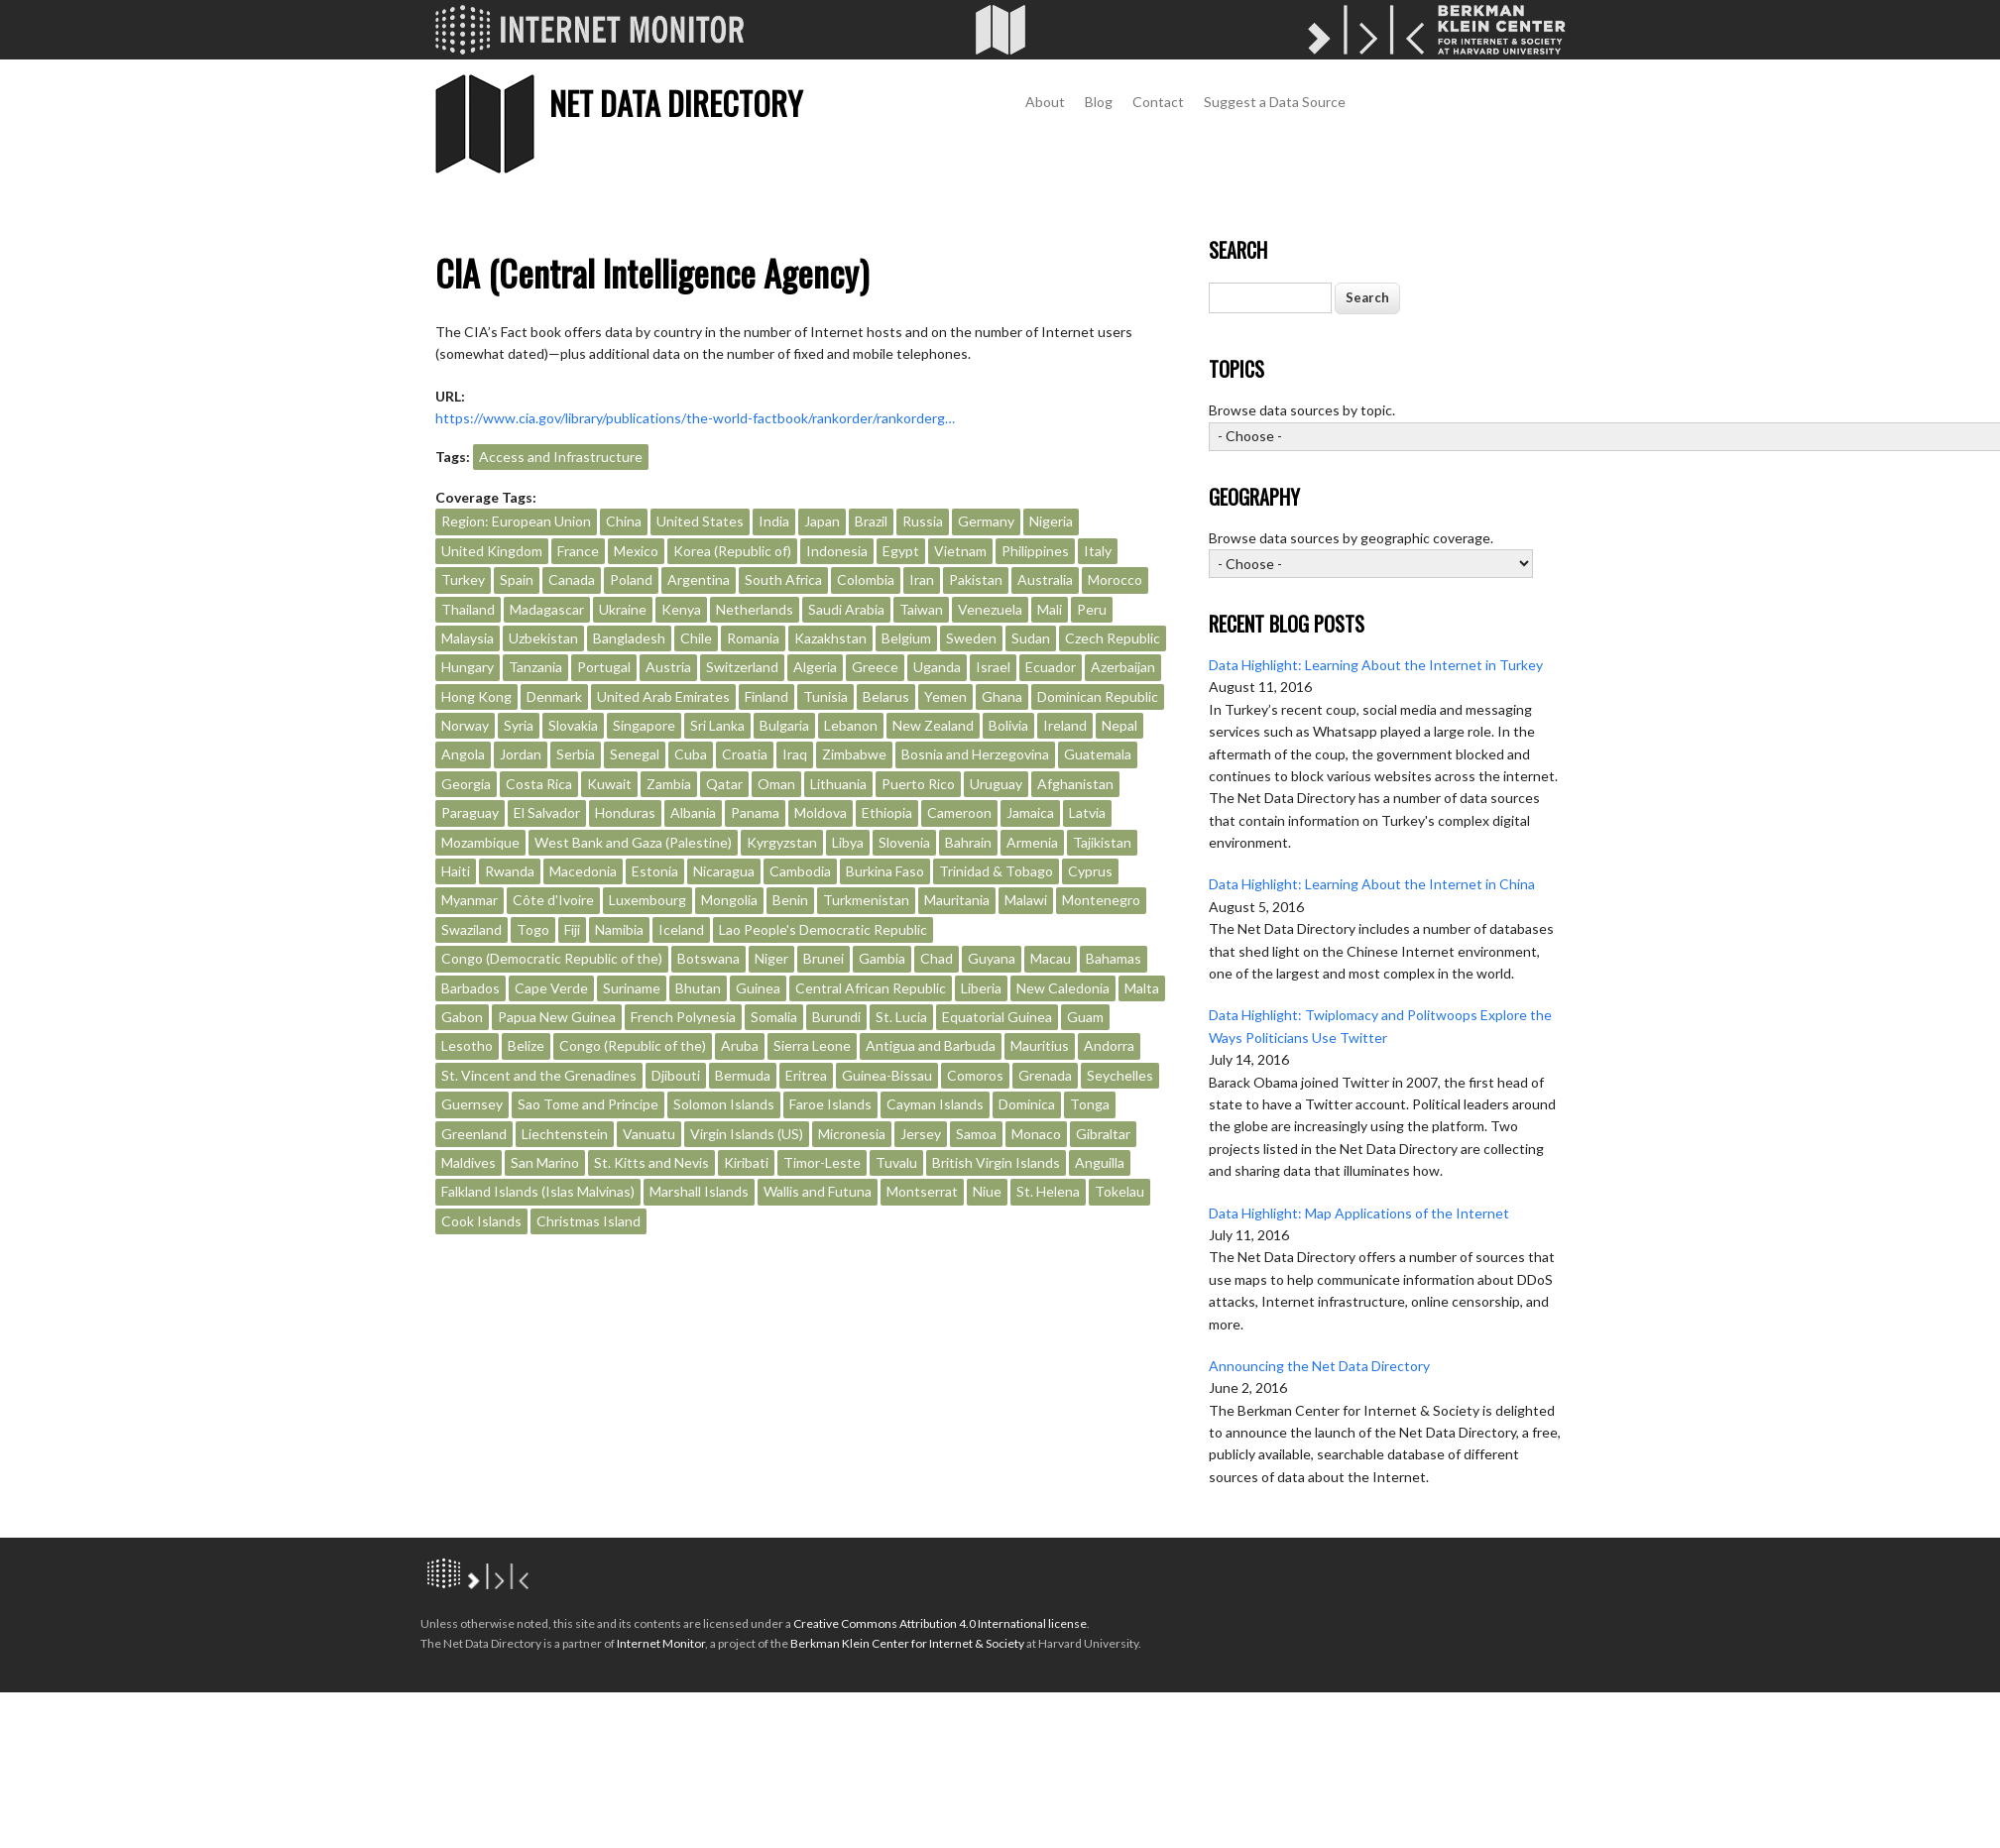 This screenshot has width=2000, height=1848. Describe the element at coordinates (693, 812) in the screenshot. I see `Albania` at that location.